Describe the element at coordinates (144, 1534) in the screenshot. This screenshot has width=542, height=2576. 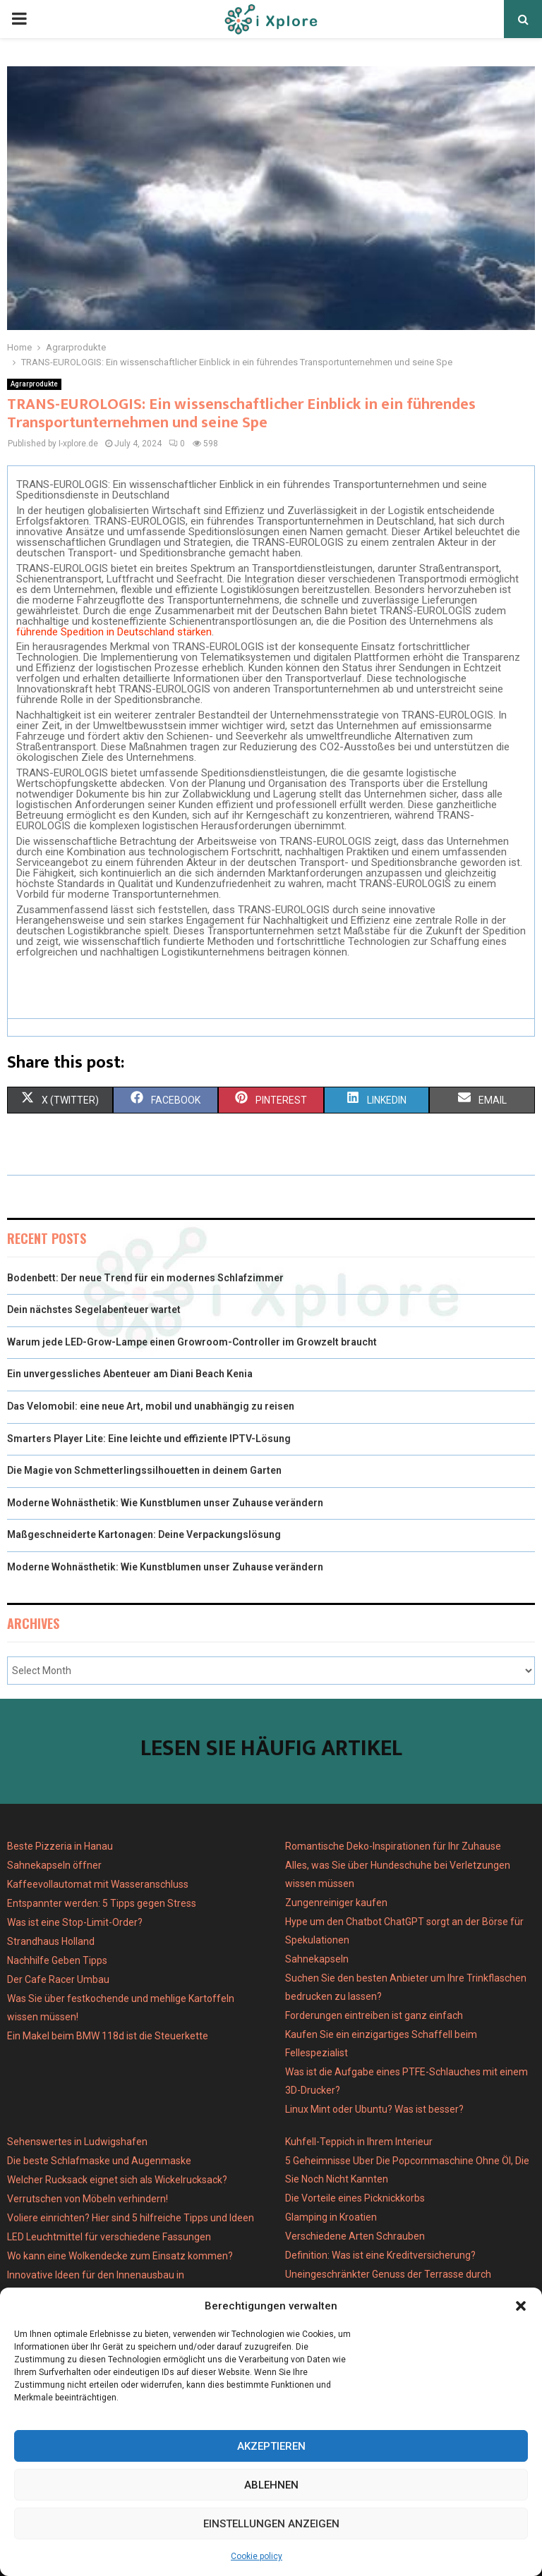
I see `Maßgeschneiderte Kartonagen: Deine Verpackungslösung` at that location.